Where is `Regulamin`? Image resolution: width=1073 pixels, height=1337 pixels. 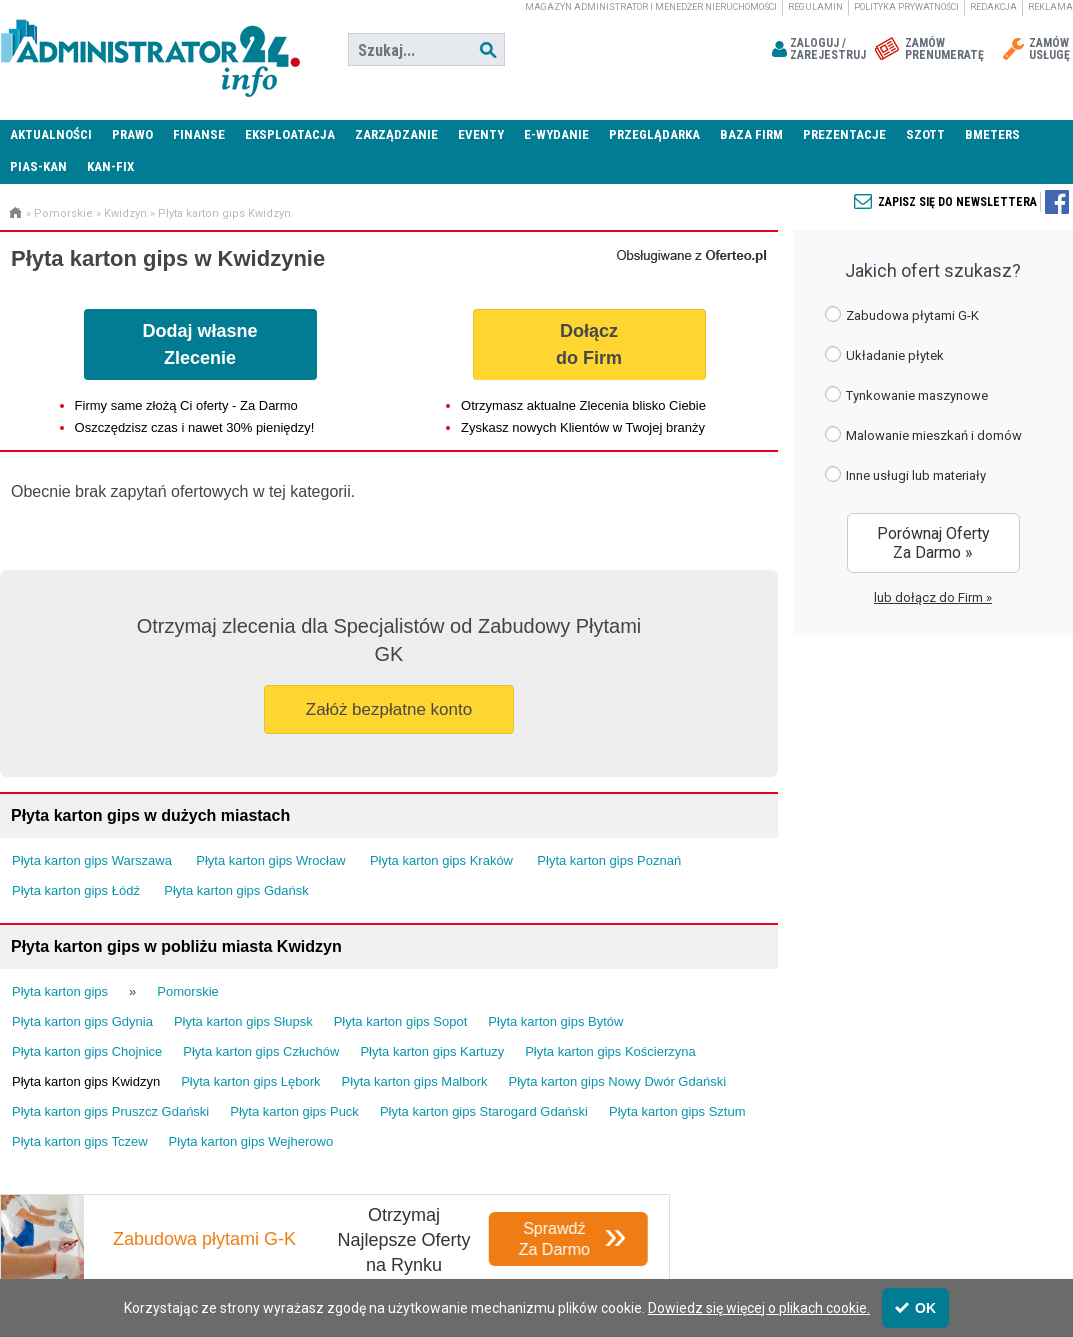
Regulamin is located at coordinates (815, 7).